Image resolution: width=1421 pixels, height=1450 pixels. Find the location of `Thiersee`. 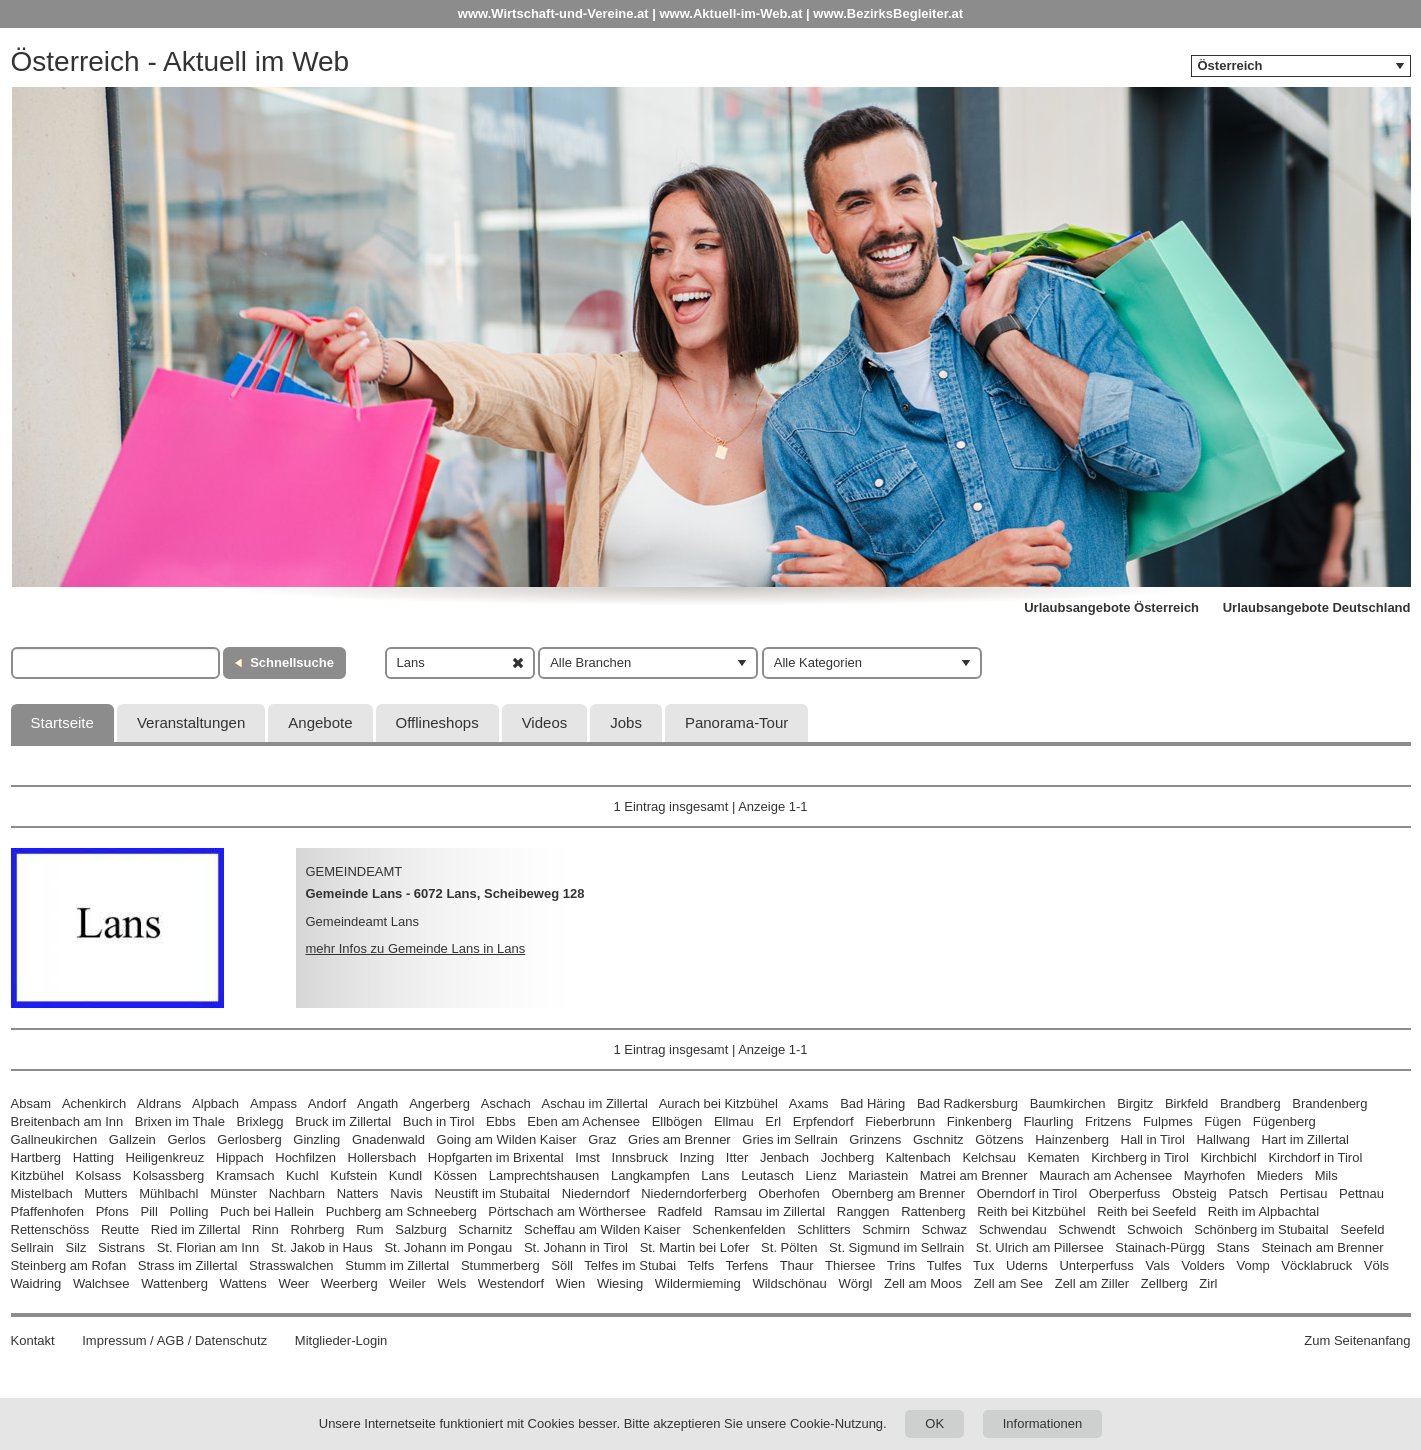

Thiersee is located at coordinates (850, 1265).